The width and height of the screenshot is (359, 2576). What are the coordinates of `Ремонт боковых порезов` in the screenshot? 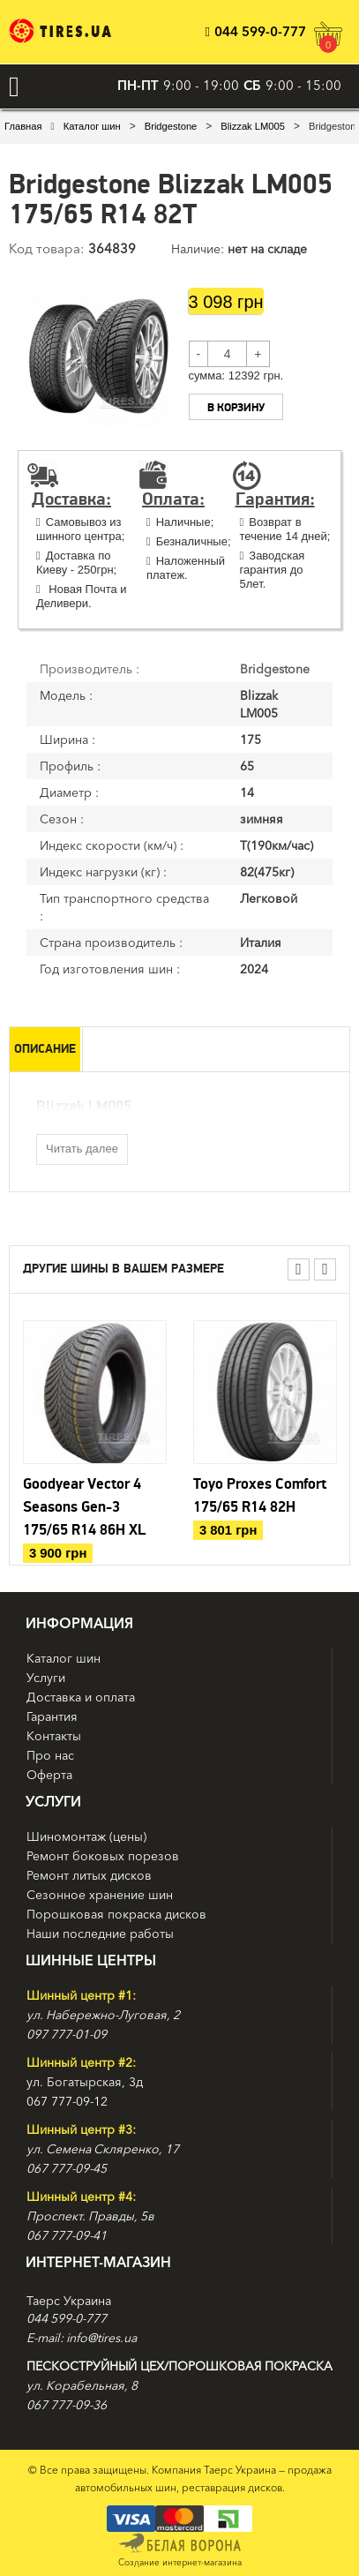 It's located at (102, 1856).